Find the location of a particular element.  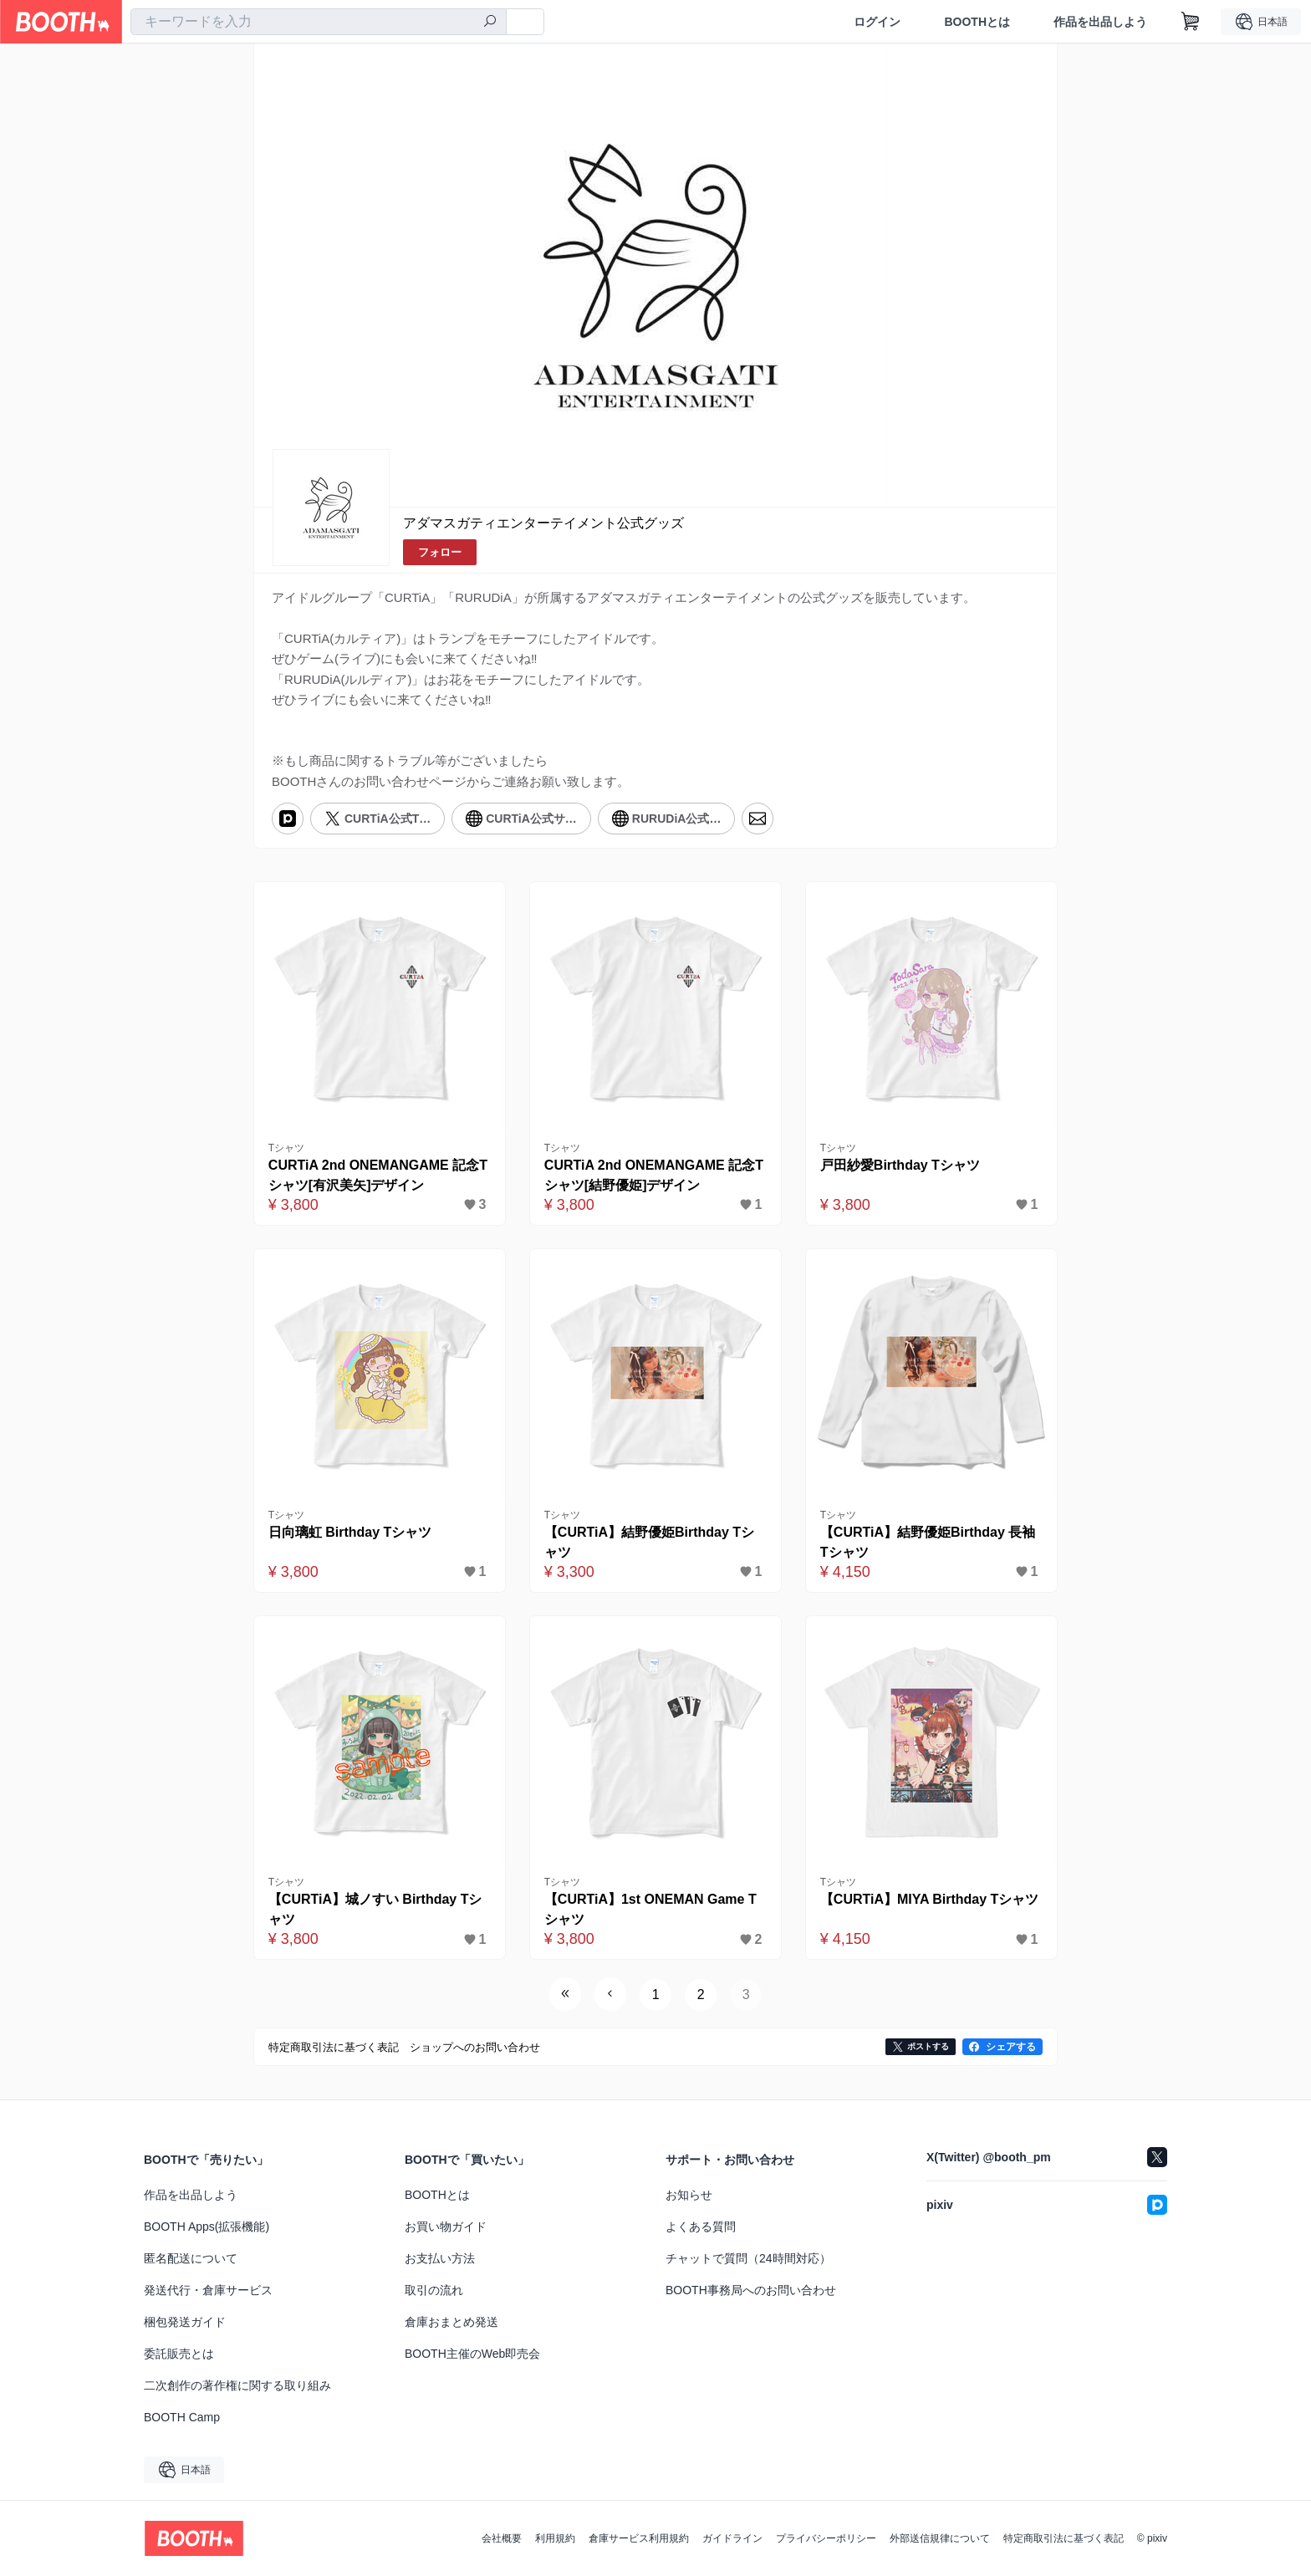

お支払い方法 is located at coordinates (440, 2258).